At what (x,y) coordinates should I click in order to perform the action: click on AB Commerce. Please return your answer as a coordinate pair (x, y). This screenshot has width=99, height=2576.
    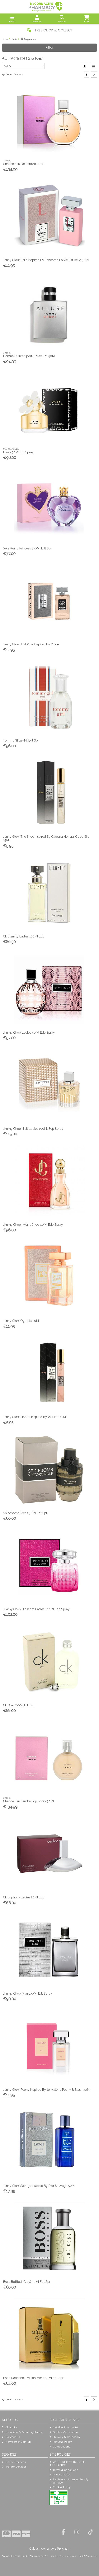
    Looking at the image, I should click on (89, 2556).